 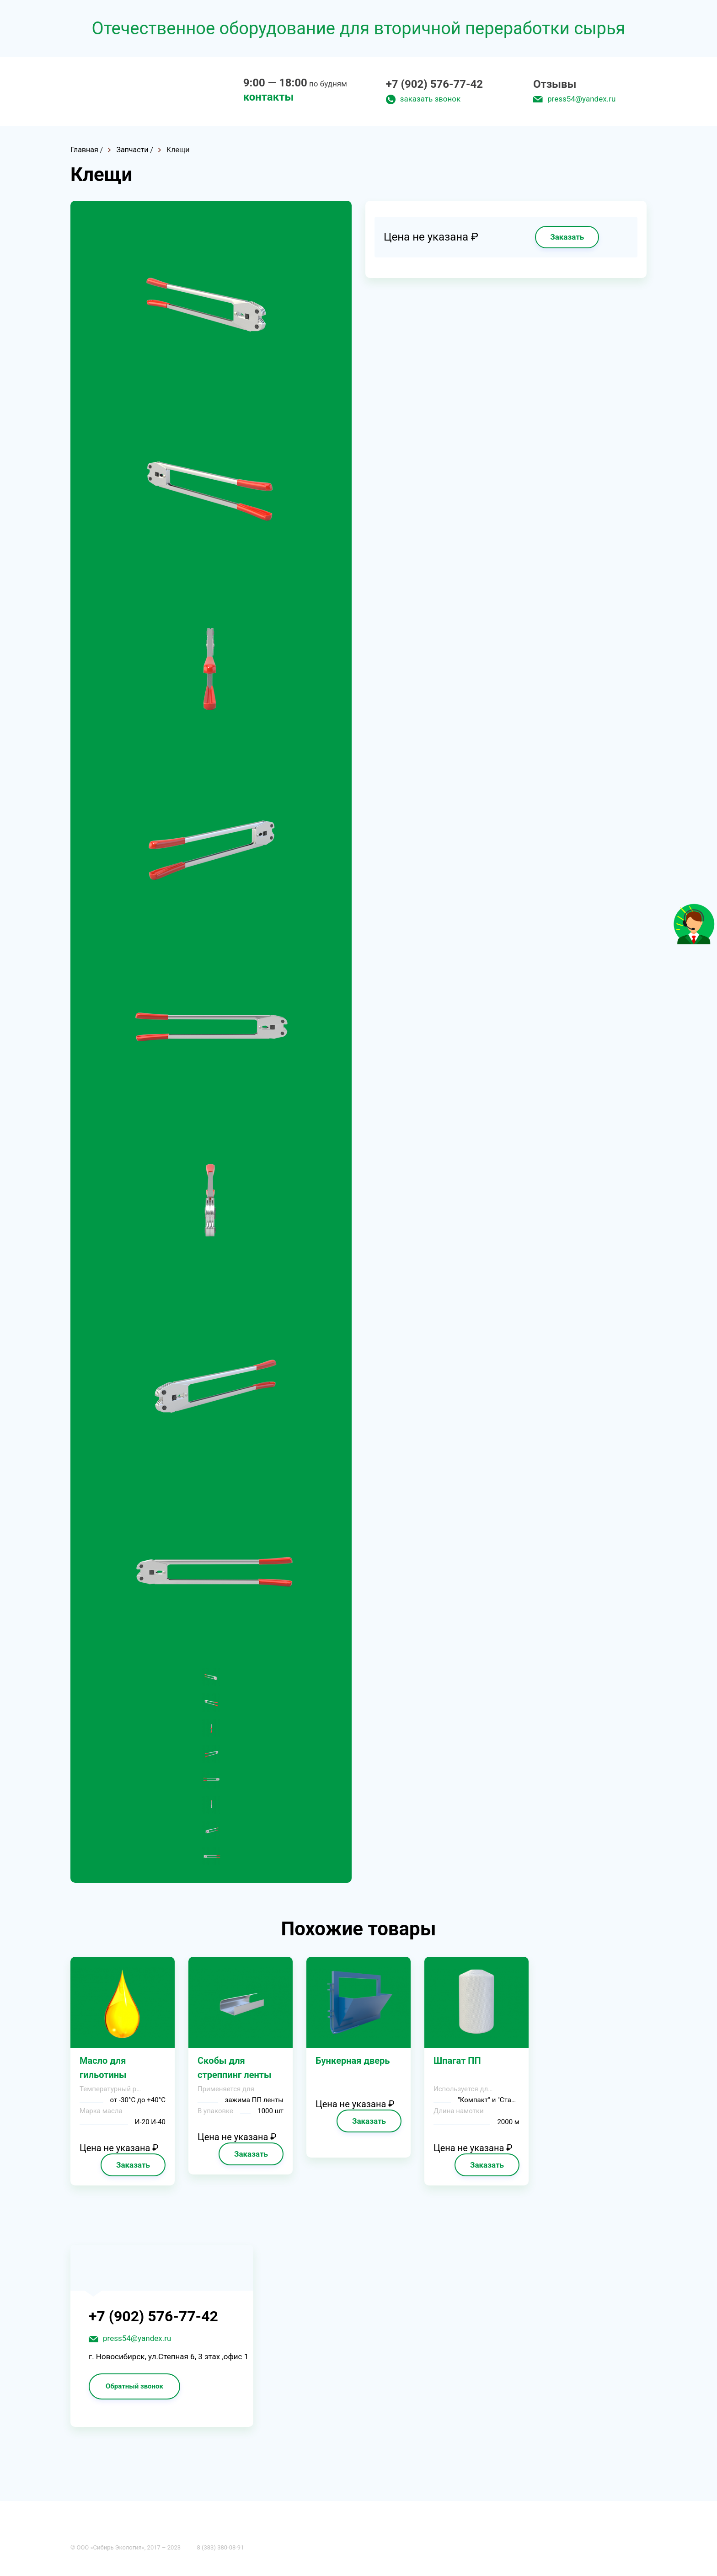 What do you see at coordinates (353, 2060) in the screenshot?
I see `Бyнкepнaя двepь` at bounding box center [353, 2060].